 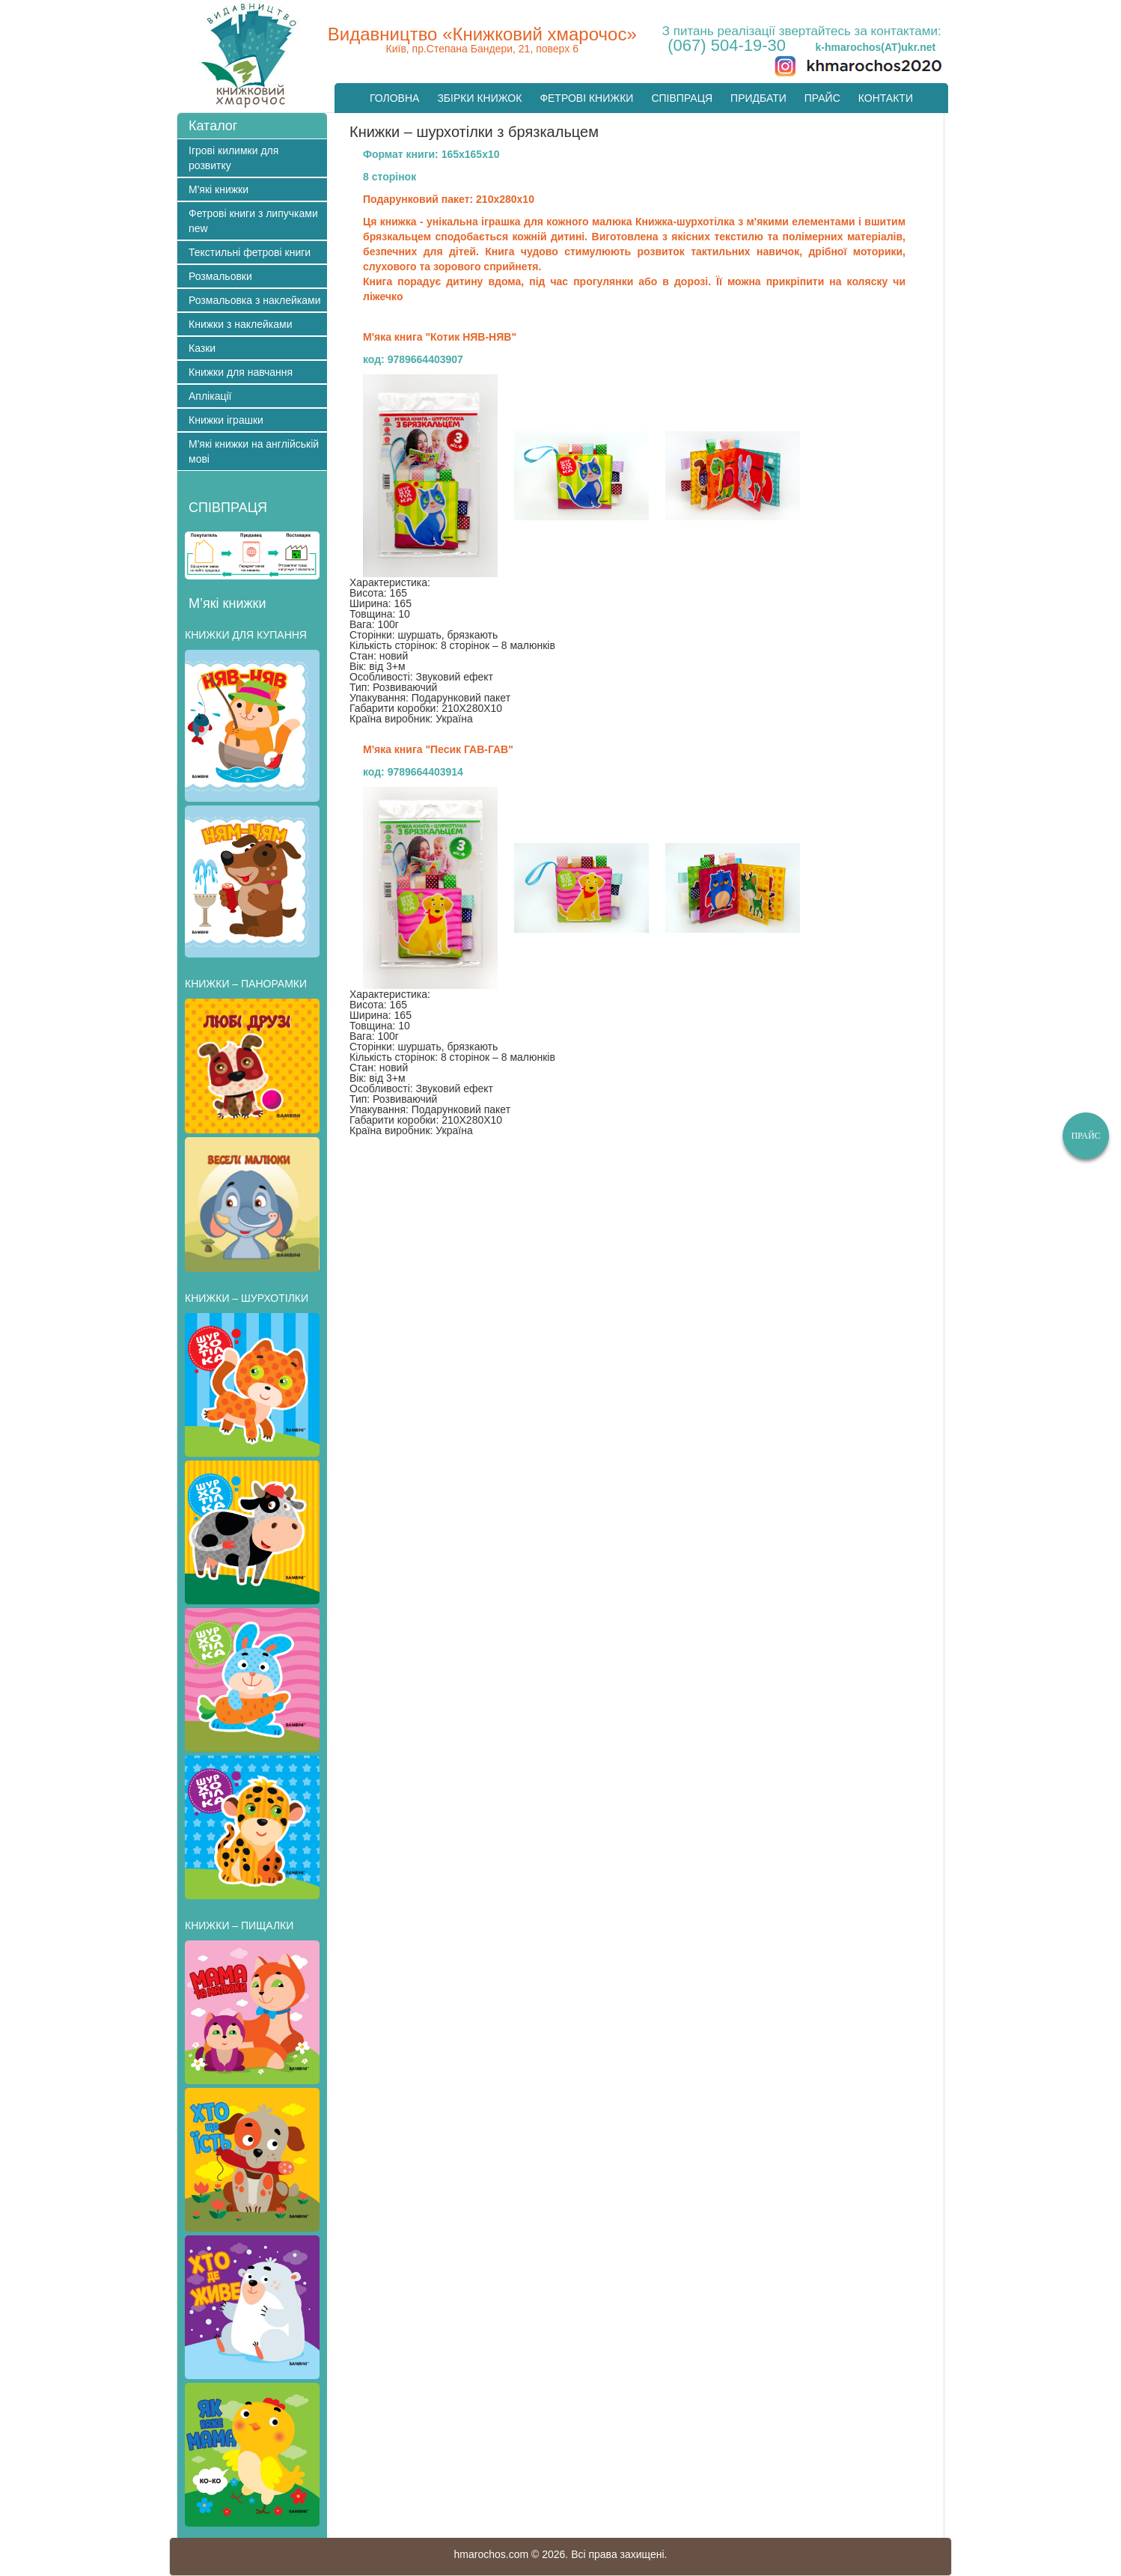 I want to click on (067) 504-19-30, so click(x=727, y=45).